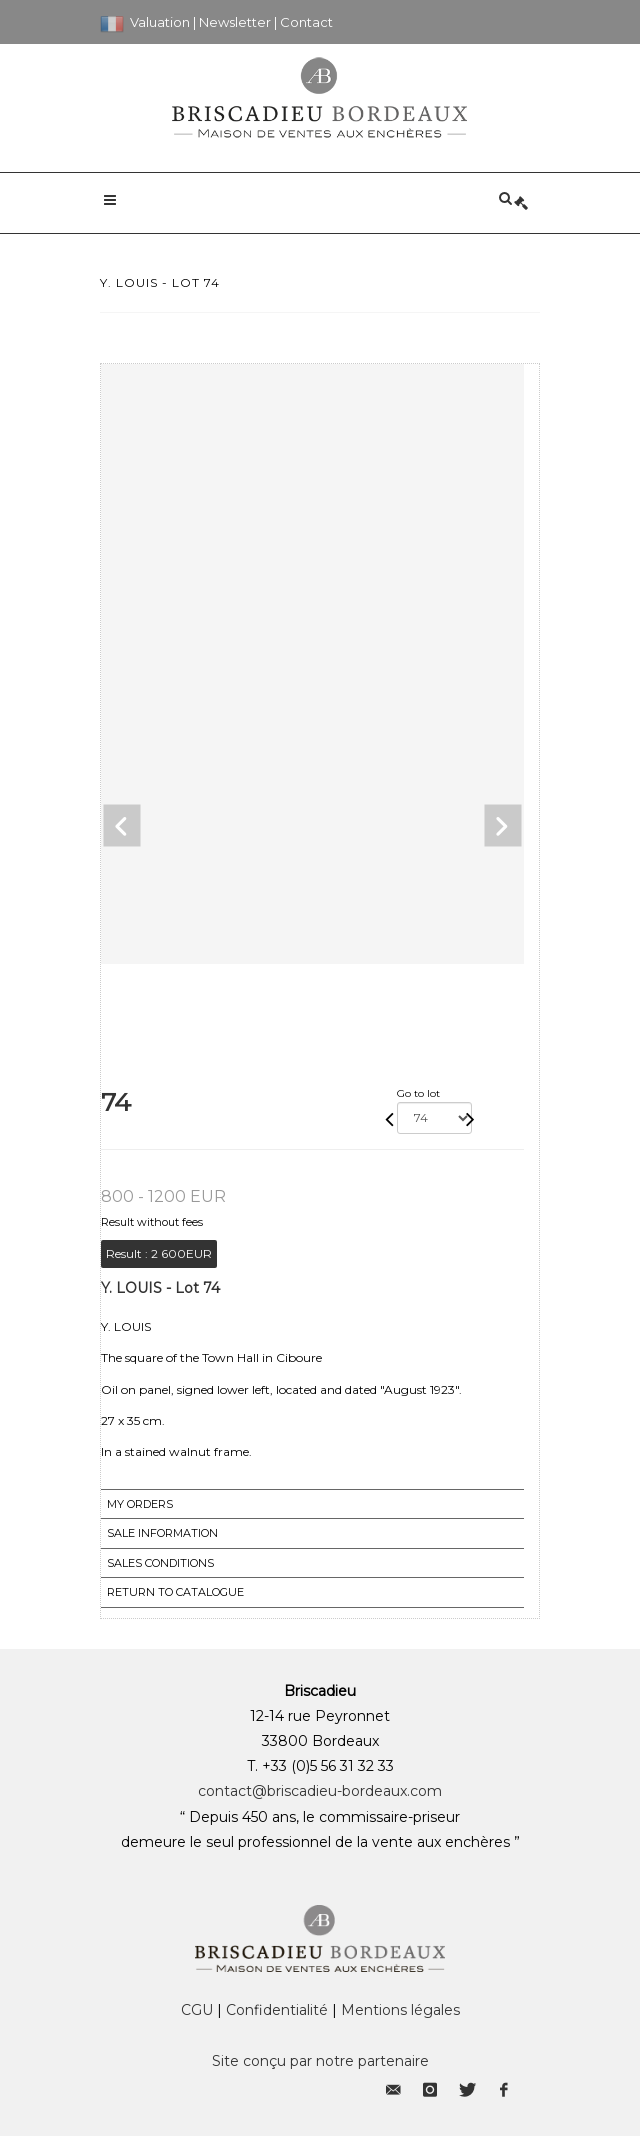 This screenshot has width=640, height=2136. What do you see at coordinates (277, 2010) in the screenshot?
I see `Confidentialité` at bounding box center [277, 2010].